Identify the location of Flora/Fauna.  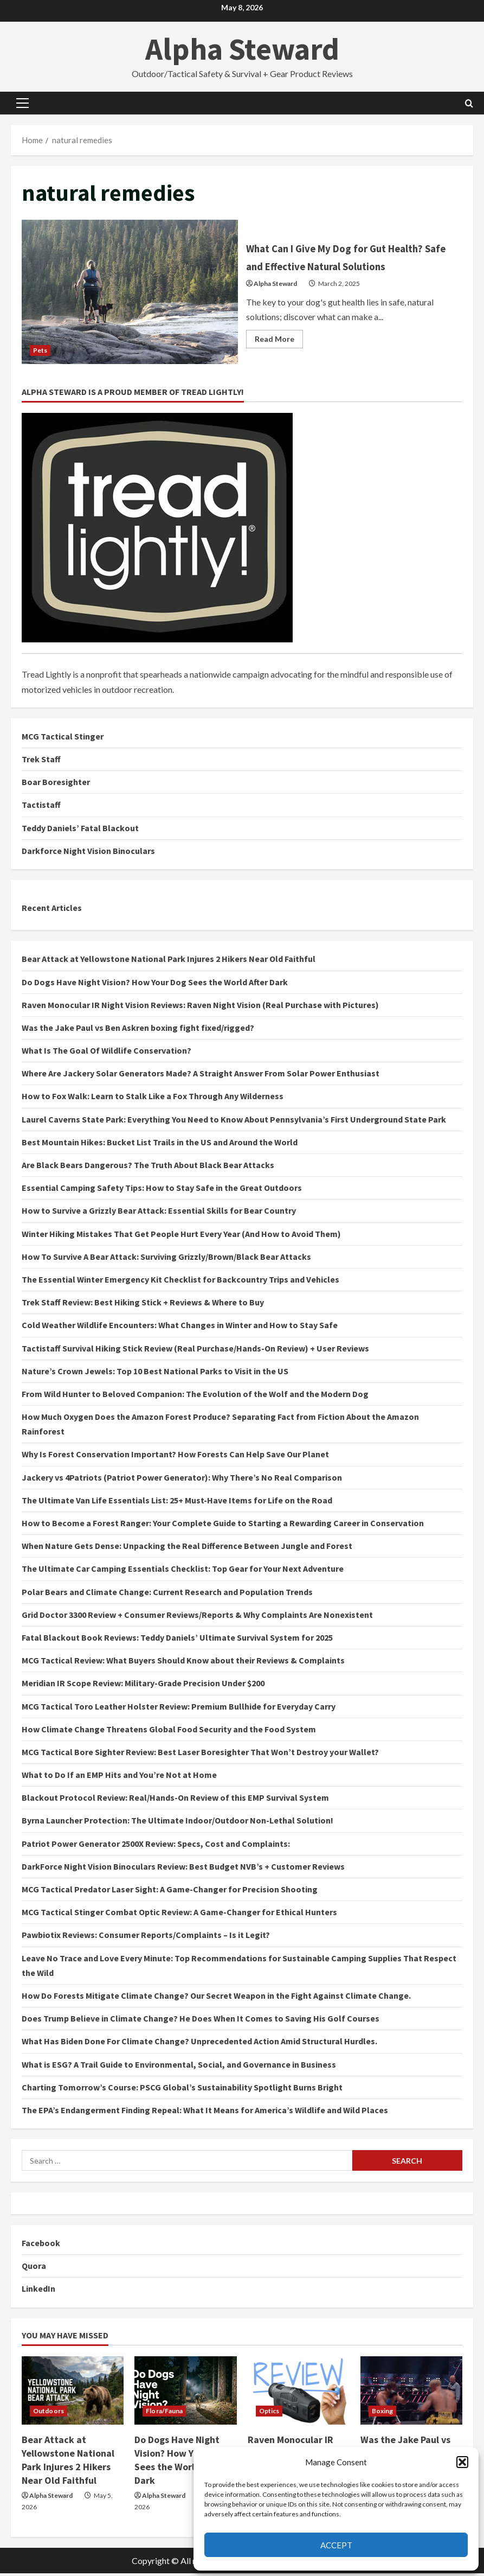
(164, 2413).